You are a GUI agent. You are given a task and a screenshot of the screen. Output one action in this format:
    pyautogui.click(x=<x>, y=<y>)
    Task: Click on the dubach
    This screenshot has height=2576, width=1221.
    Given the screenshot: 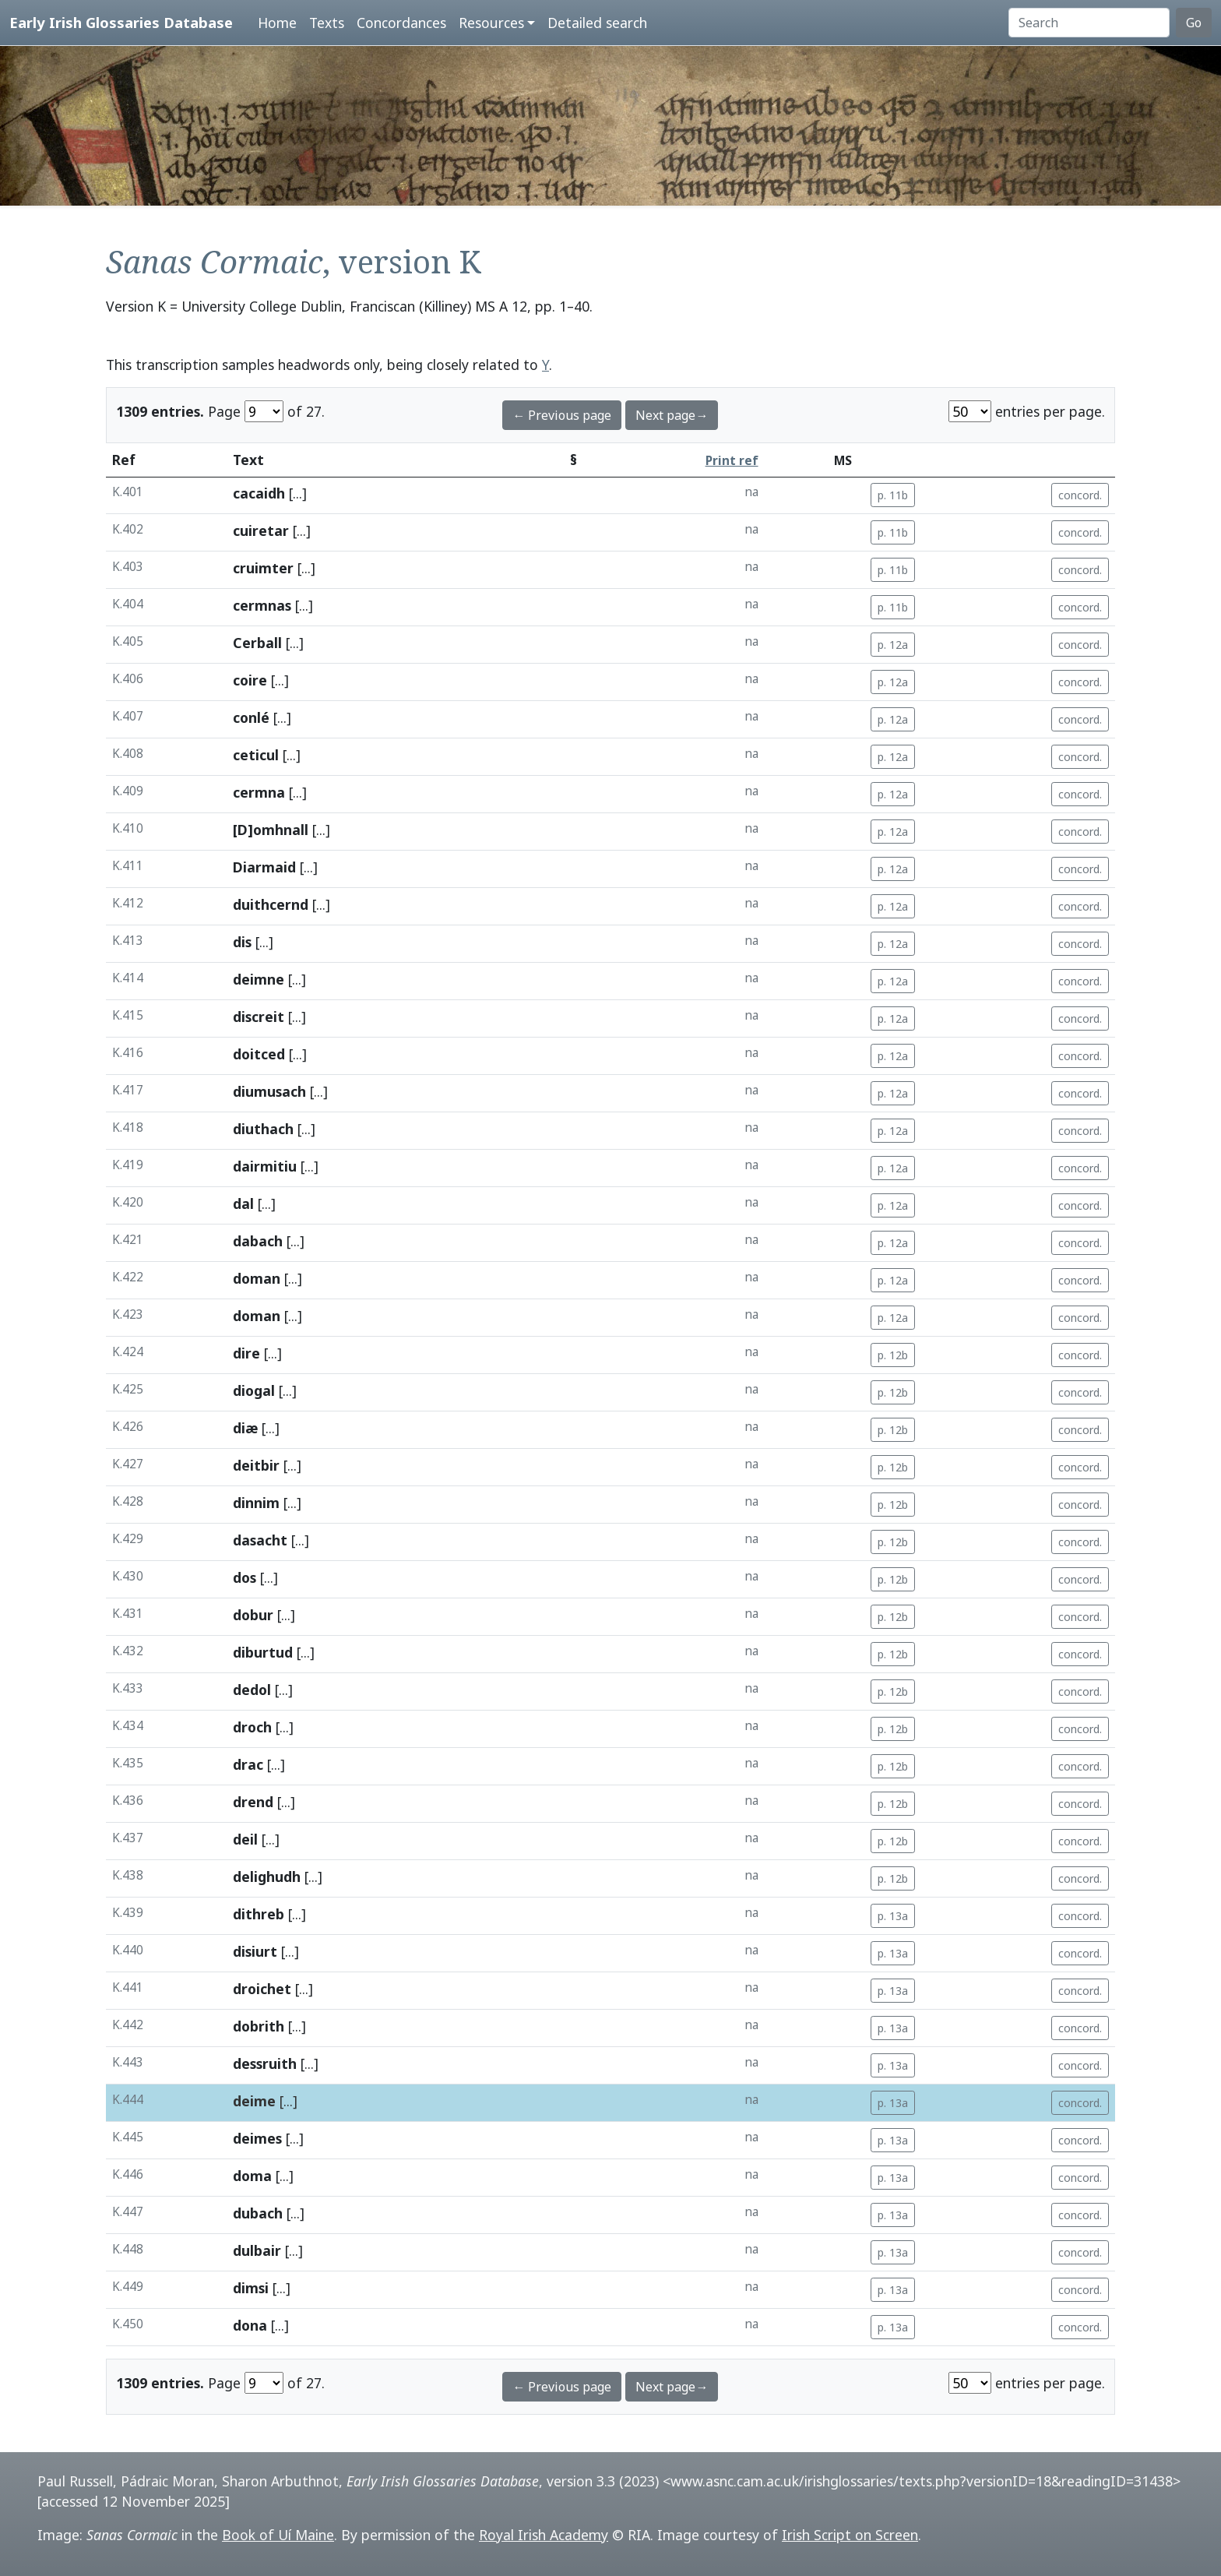 What is the action you would take?
    pyautogui.click(x=258, y=2213)
    